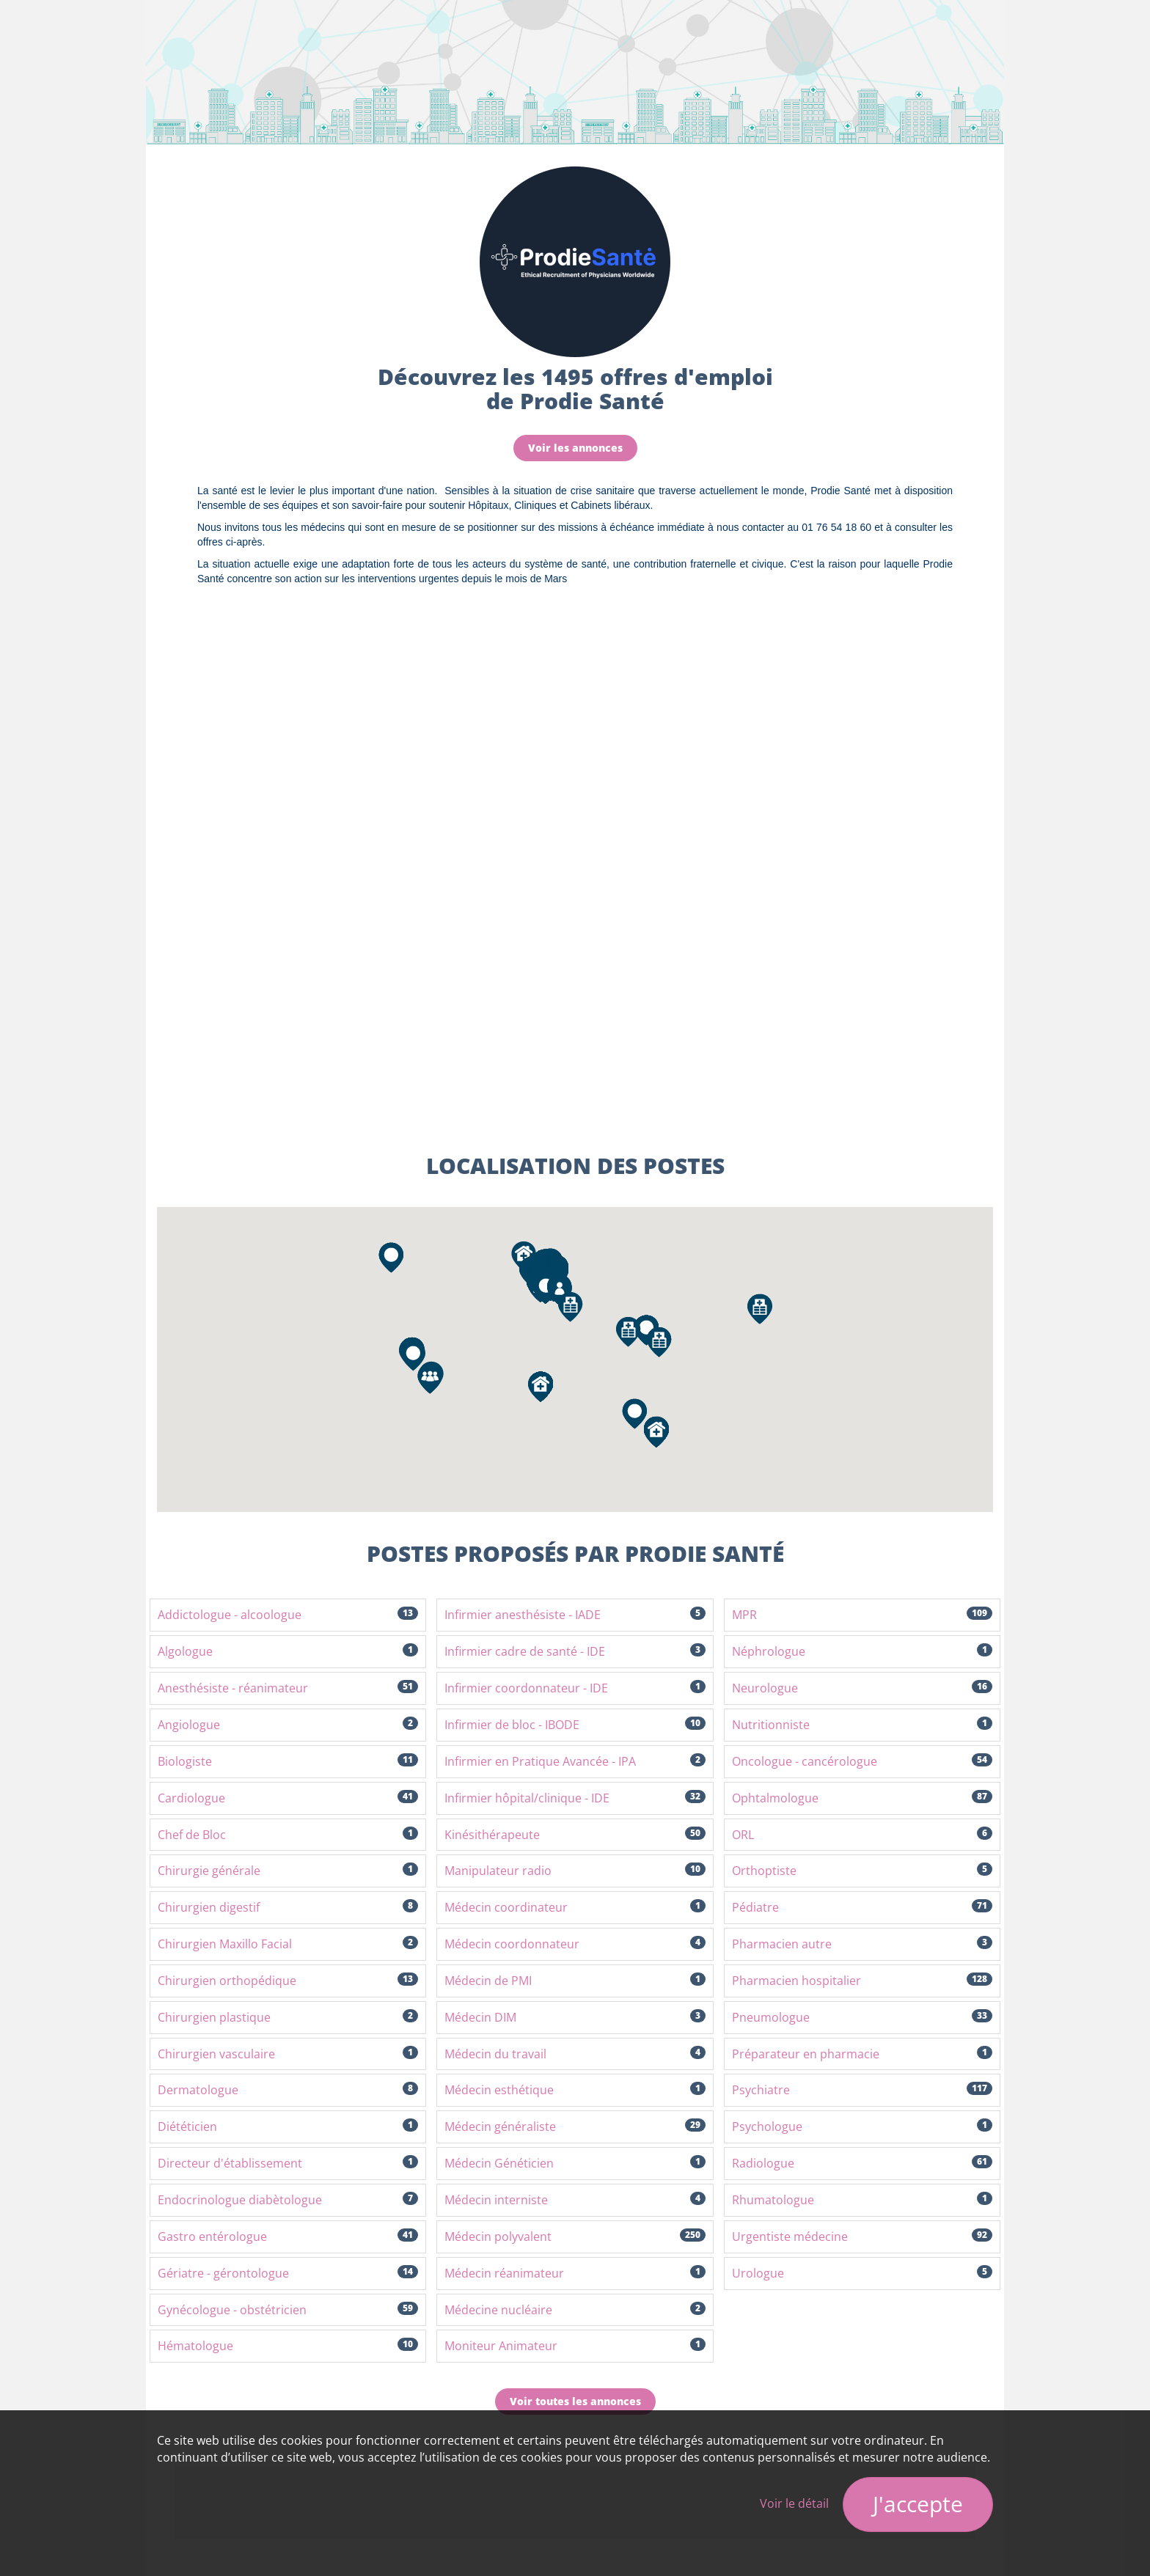 The height and width of the screenshot is (2576, 1150). I want to click on Manipulateur radio, so click(574, 1871).